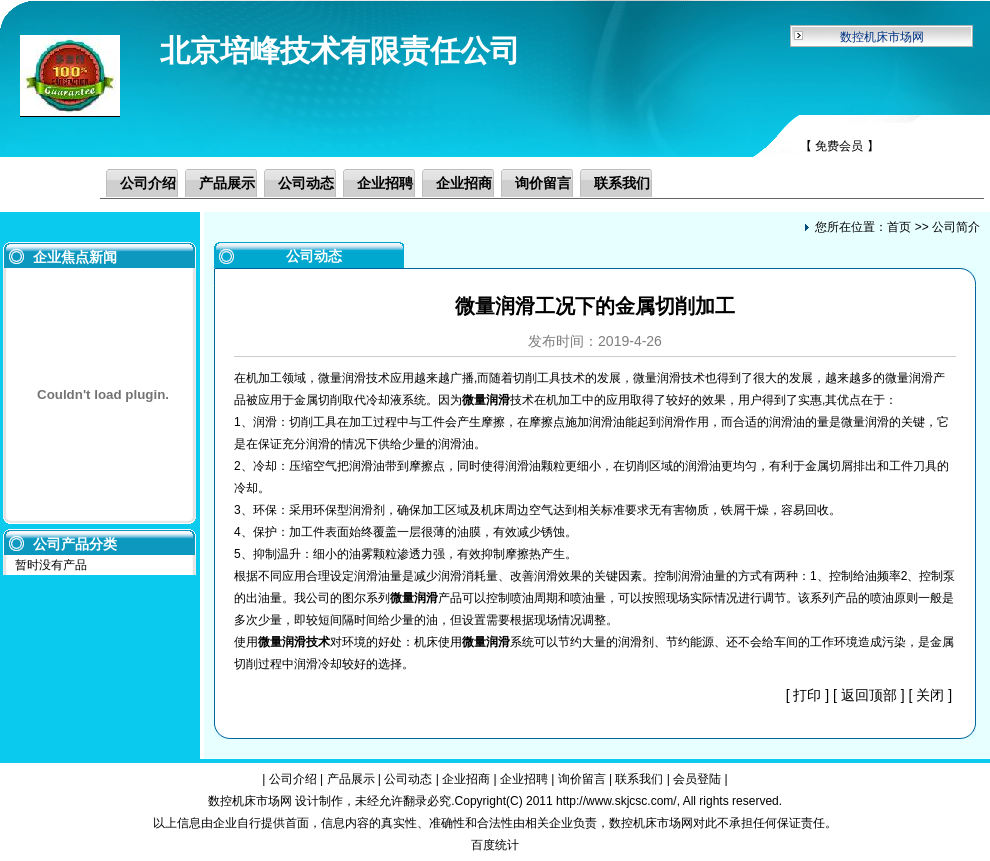 The height and width of the screenshot is (861, 990). What do you see at coordinates (227, 183) in the screenshot?
I see `产品展示` at bounding box center [227, 183].